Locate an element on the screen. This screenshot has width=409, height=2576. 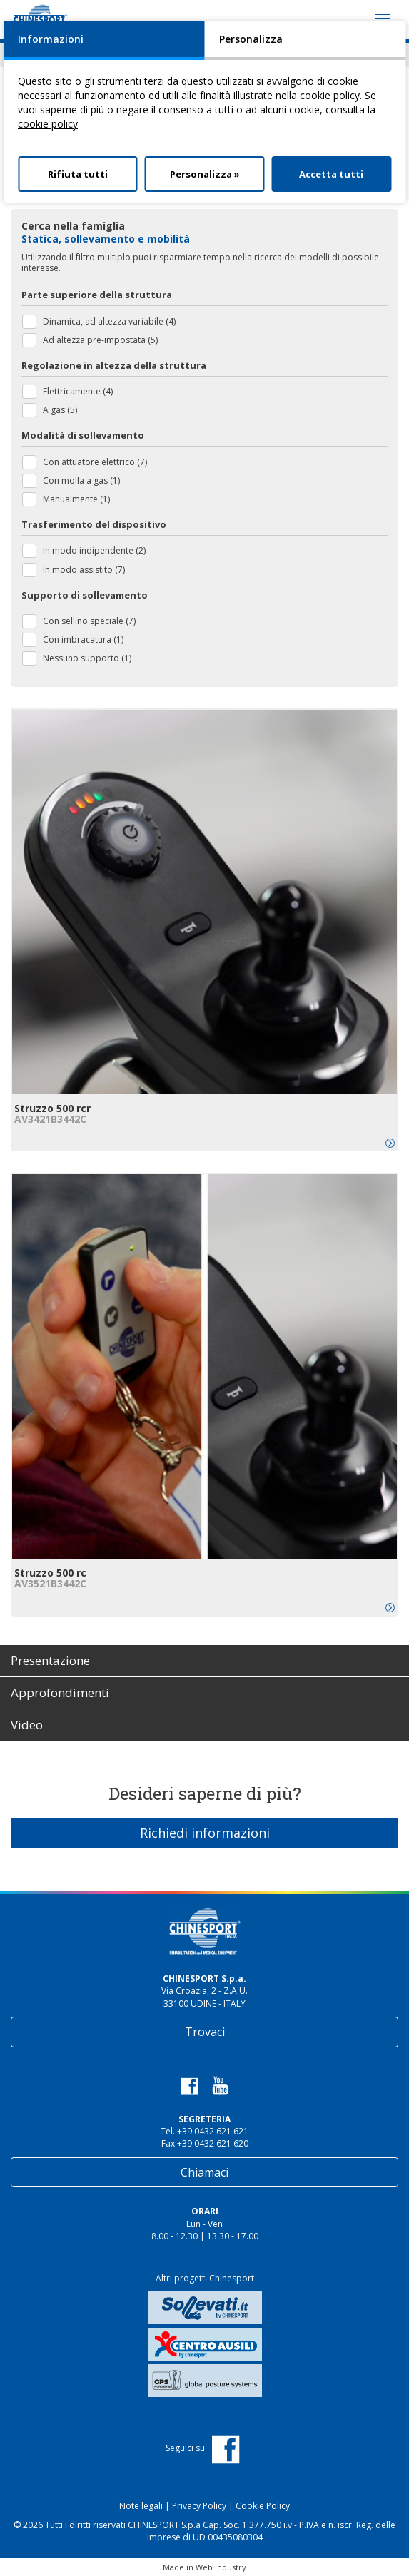
A gas (5) is located at coordinates (60, 410).